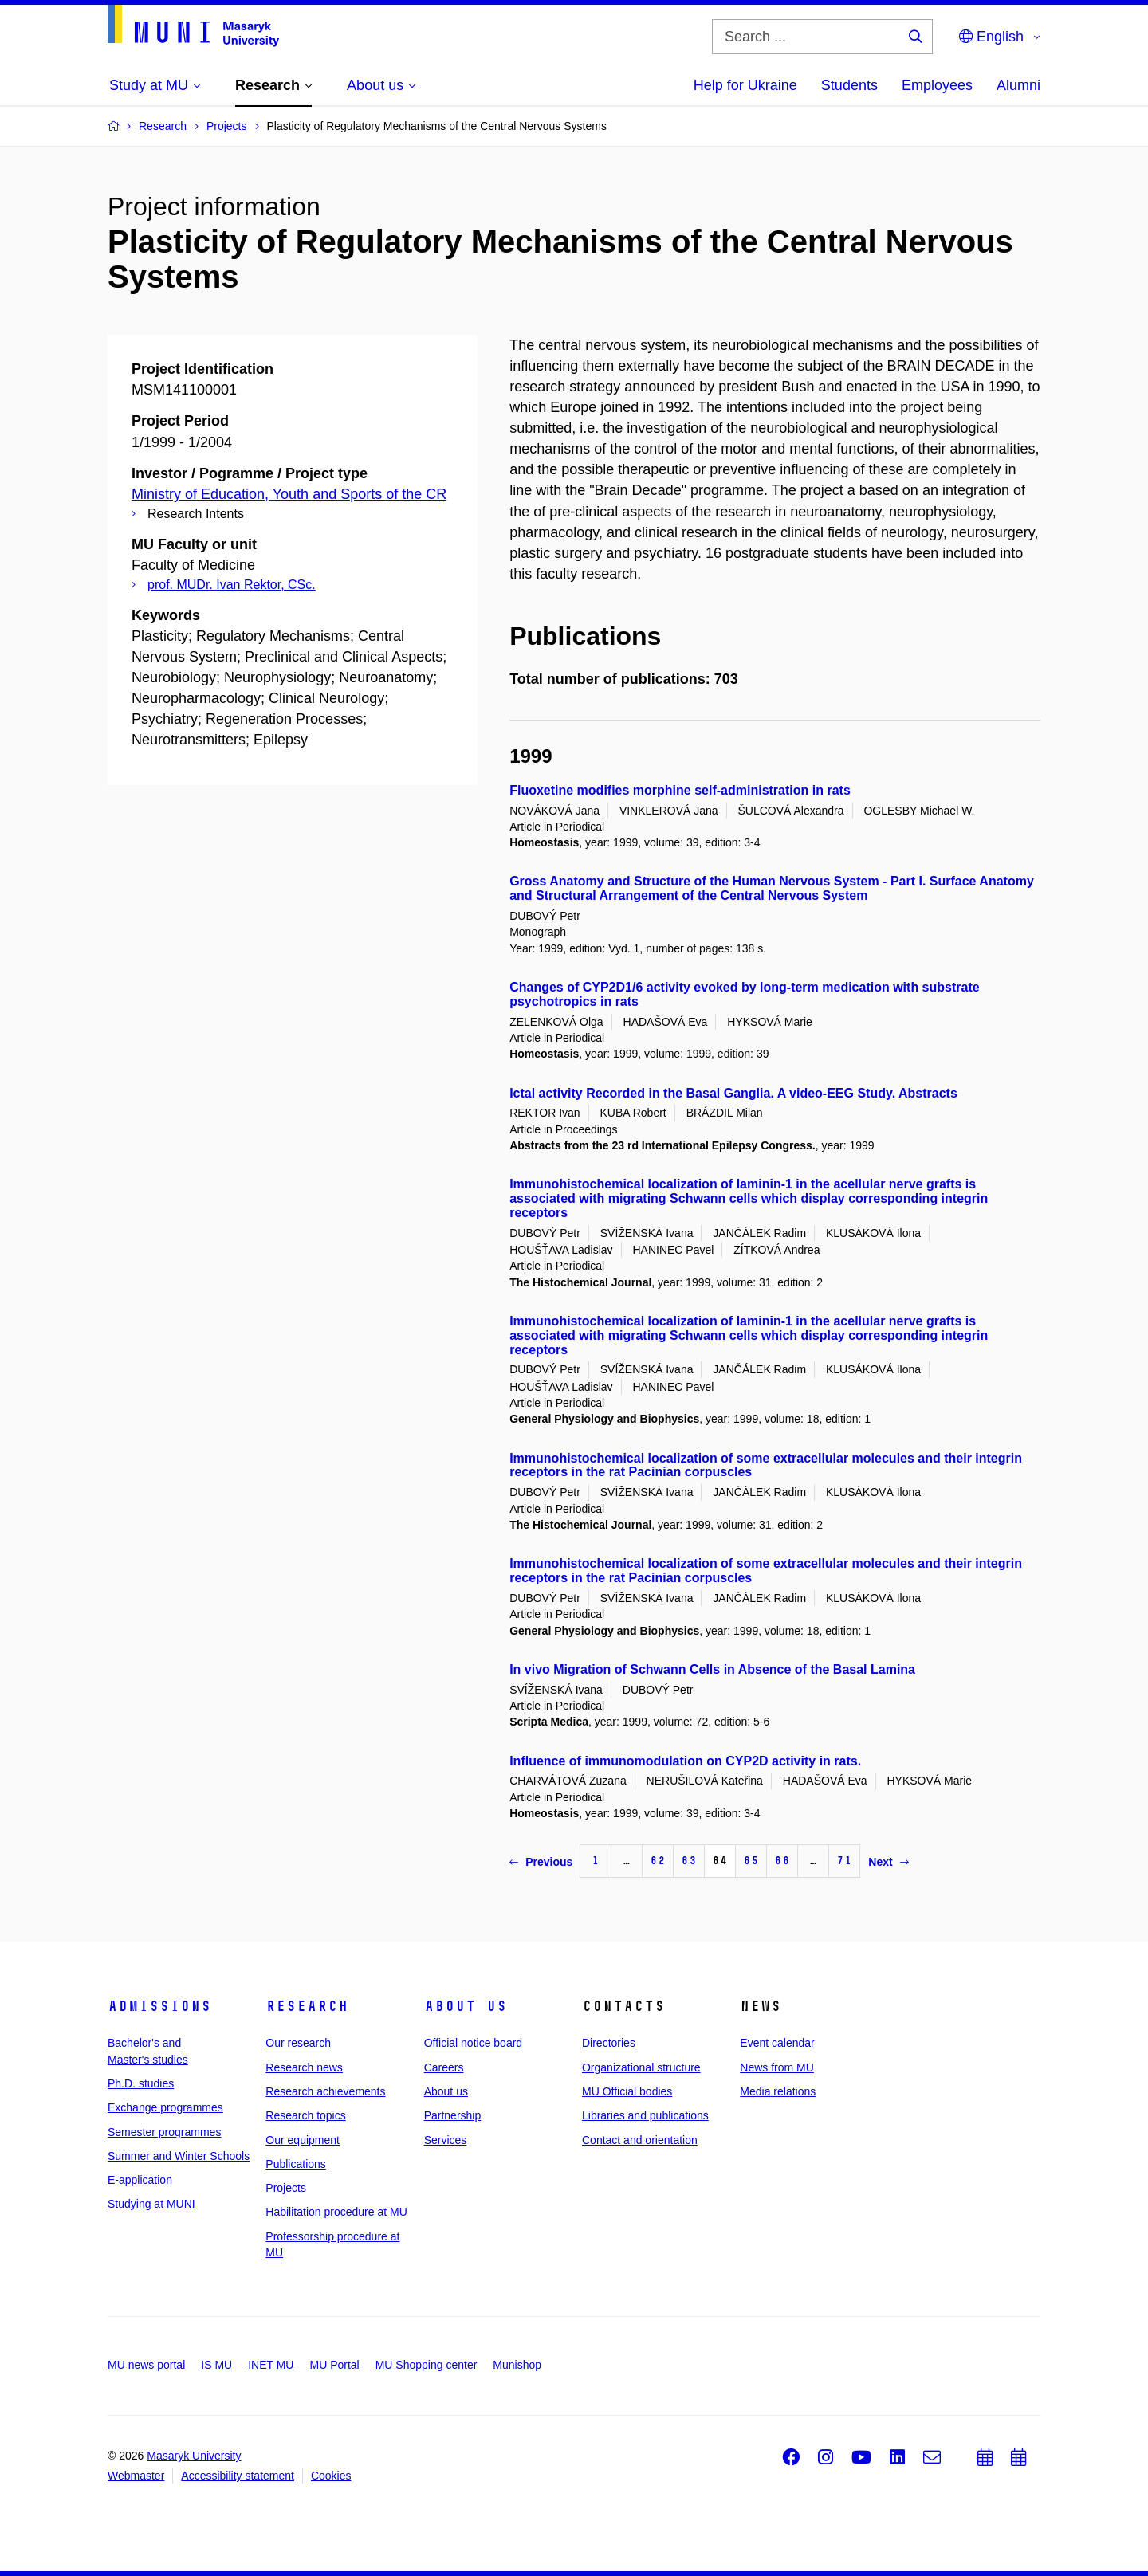 Image resolution: width=1148 pixels, height=2576 pixels. What do you see at coordinates (777, 2067) in the screenshot?
I see `News from MU` at bounding box center [777, 2067].